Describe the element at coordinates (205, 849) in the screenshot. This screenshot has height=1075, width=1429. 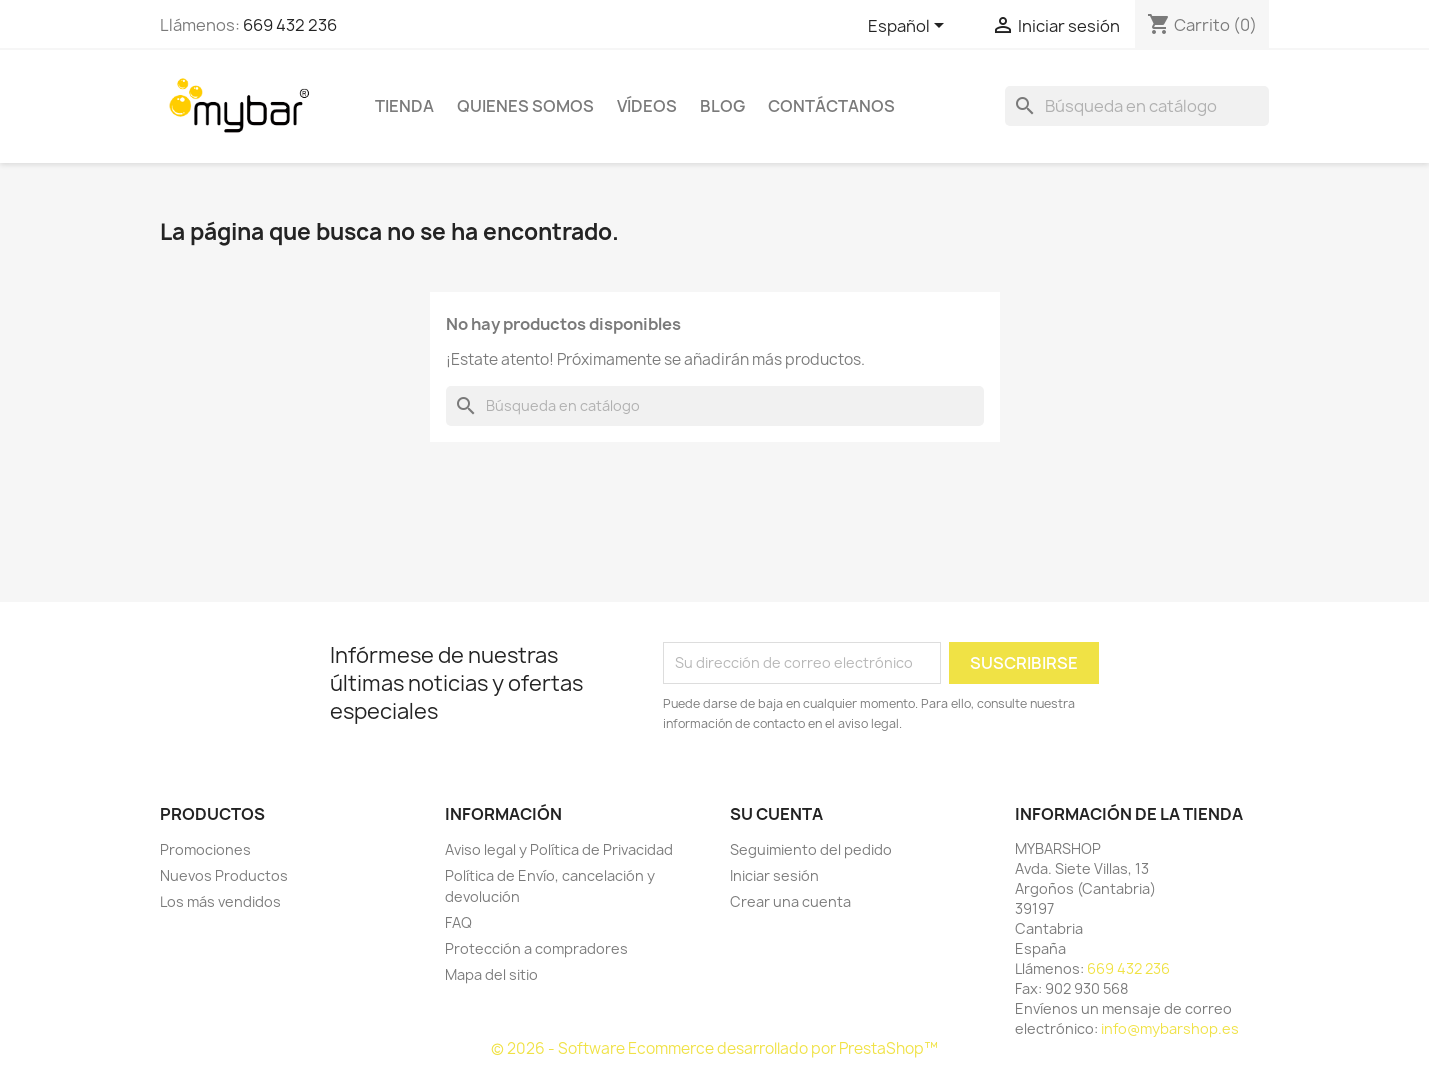
I see `Promociones` at that location.